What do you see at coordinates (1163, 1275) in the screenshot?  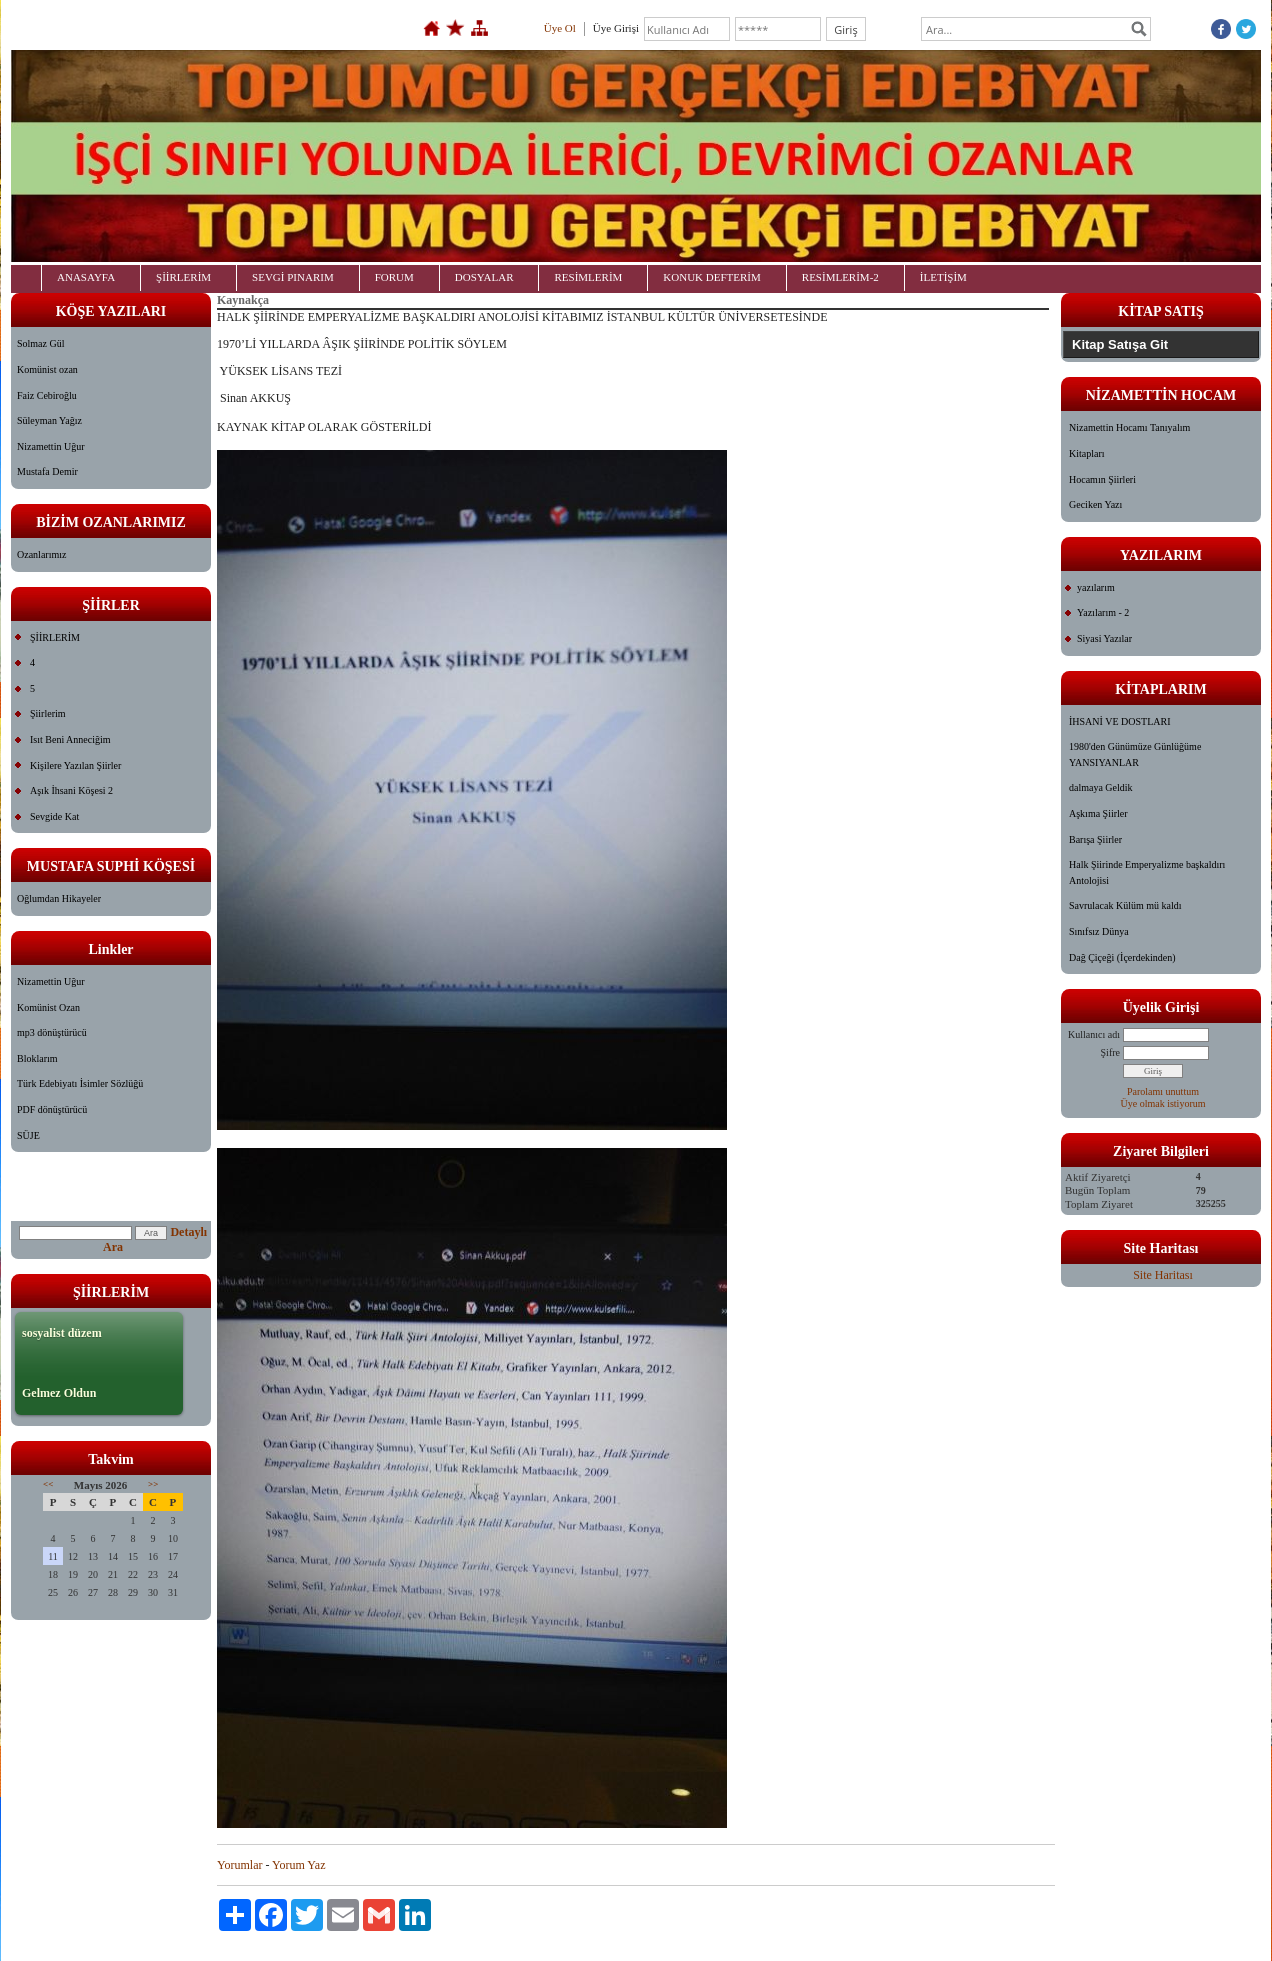 I see `Site Haritası` at bounding box center [1163, 1275].